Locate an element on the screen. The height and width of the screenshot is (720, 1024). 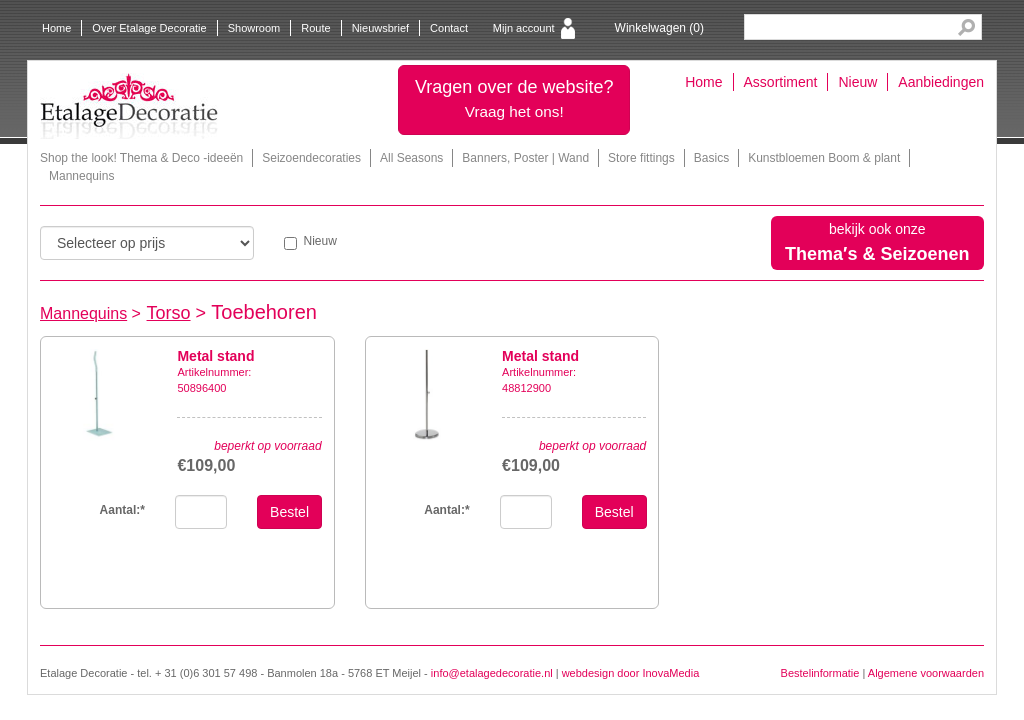
All Seasons is located at coordinates (411, 158).